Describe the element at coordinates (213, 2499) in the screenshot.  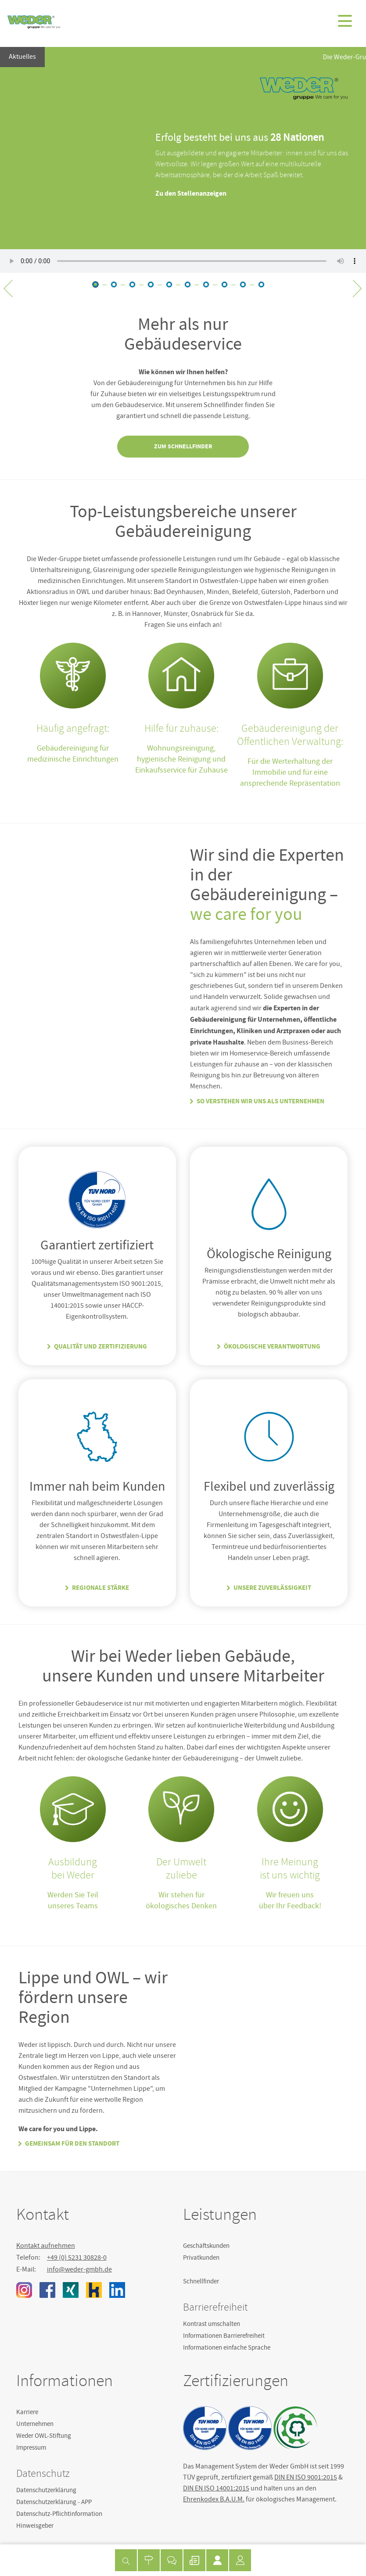
I see `Ehrenkodex B.A.U.M.` at that location.